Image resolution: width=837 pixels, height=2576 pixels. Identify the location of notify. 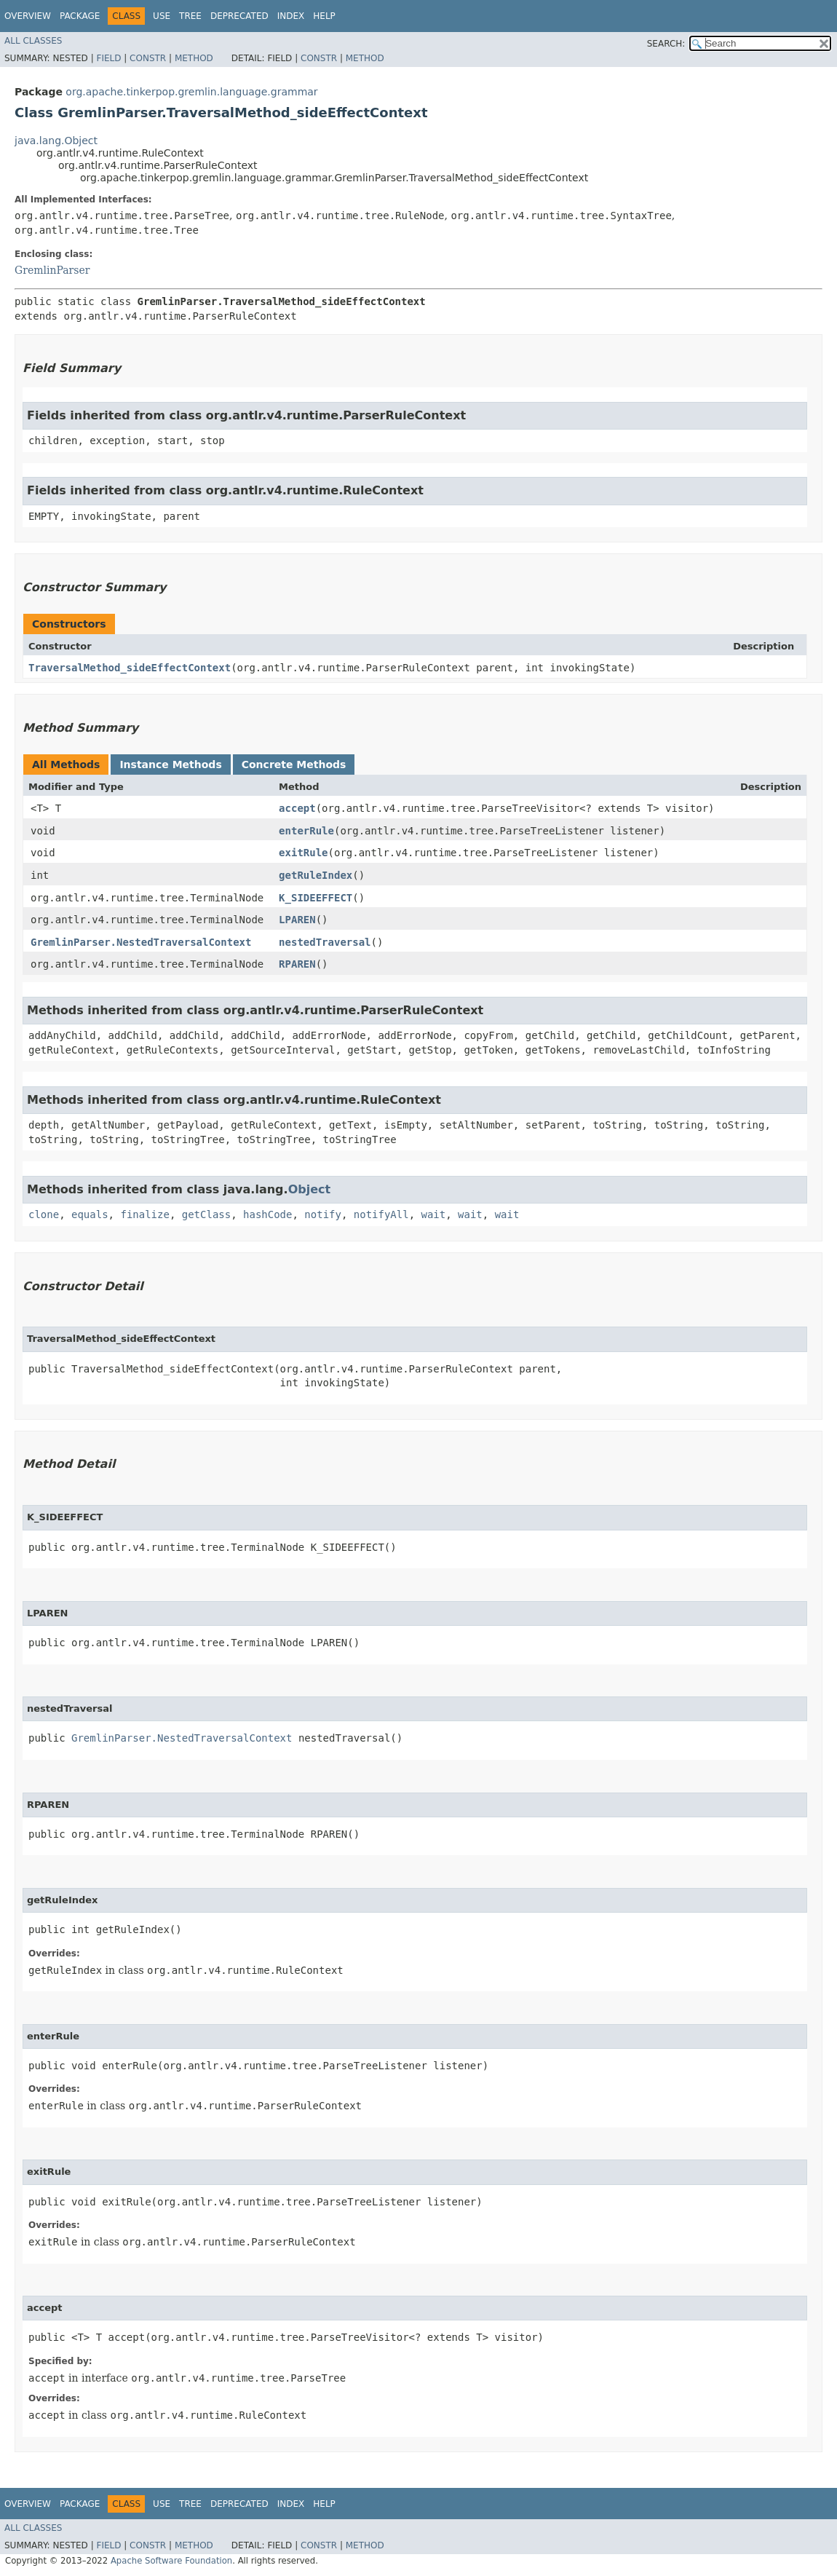
(322, 1214).